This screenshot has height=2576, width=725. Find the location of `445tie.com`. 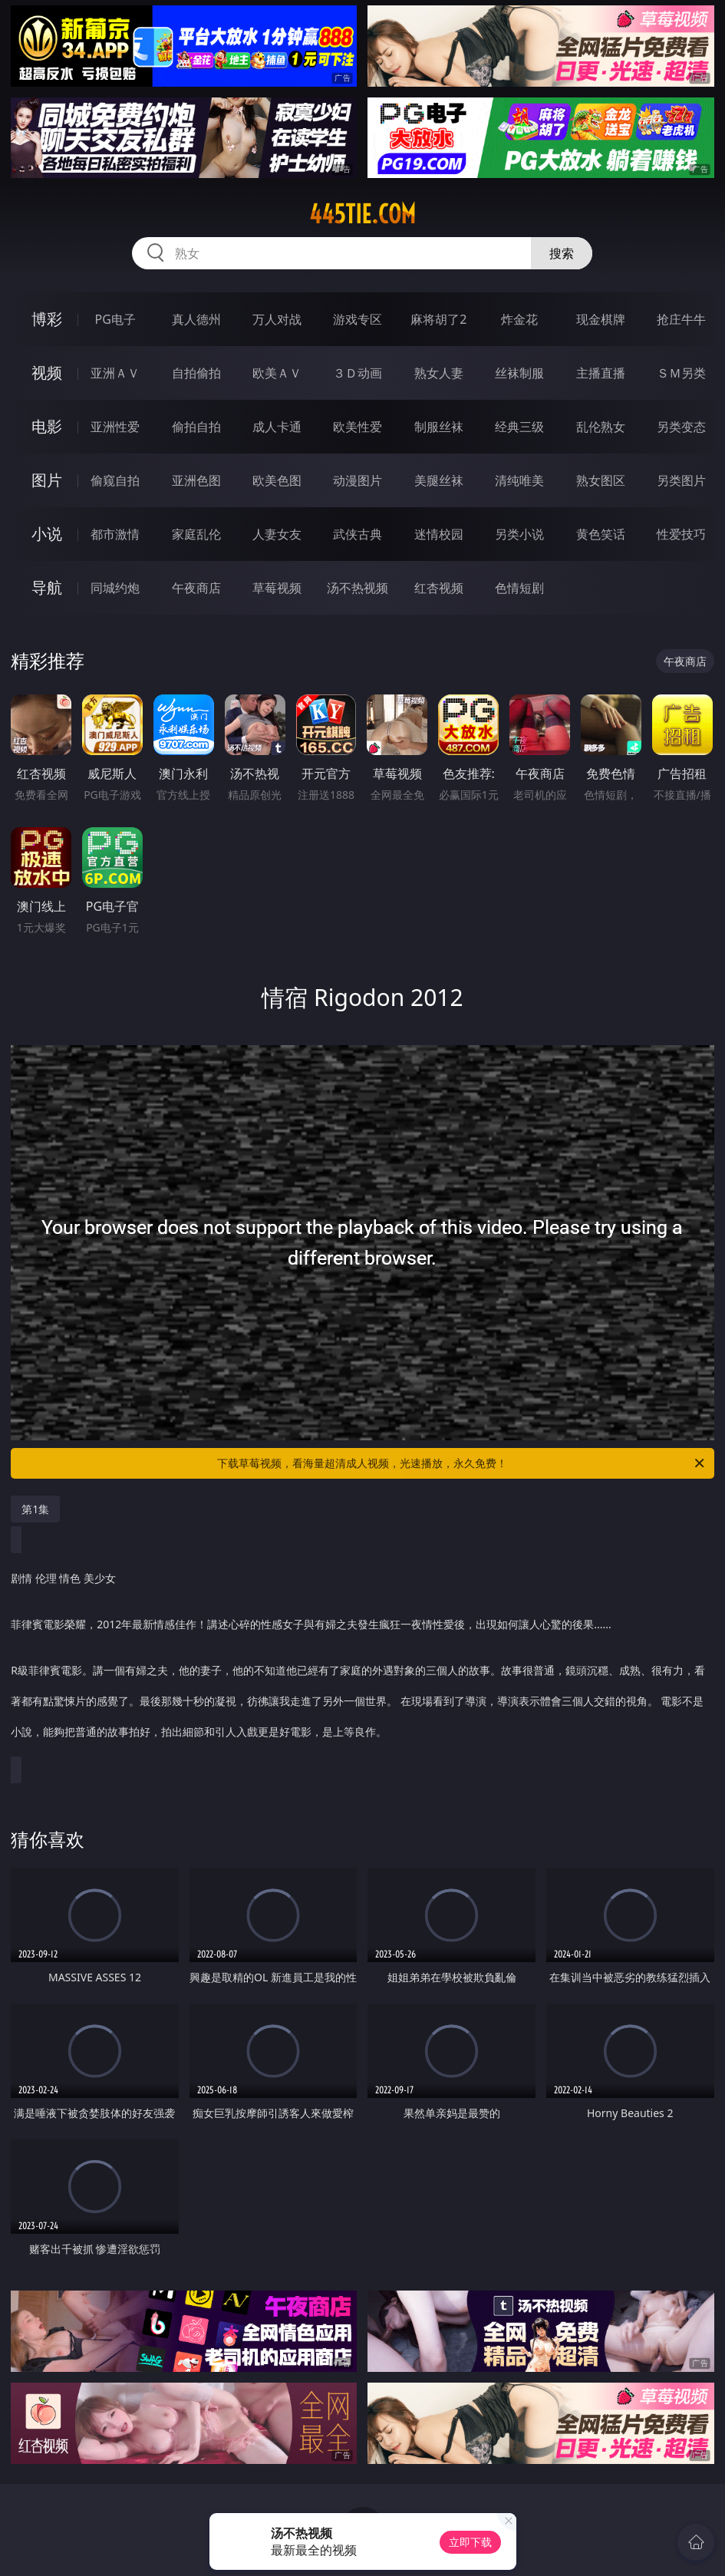

445tie.com is located at coordinates (362, 214).